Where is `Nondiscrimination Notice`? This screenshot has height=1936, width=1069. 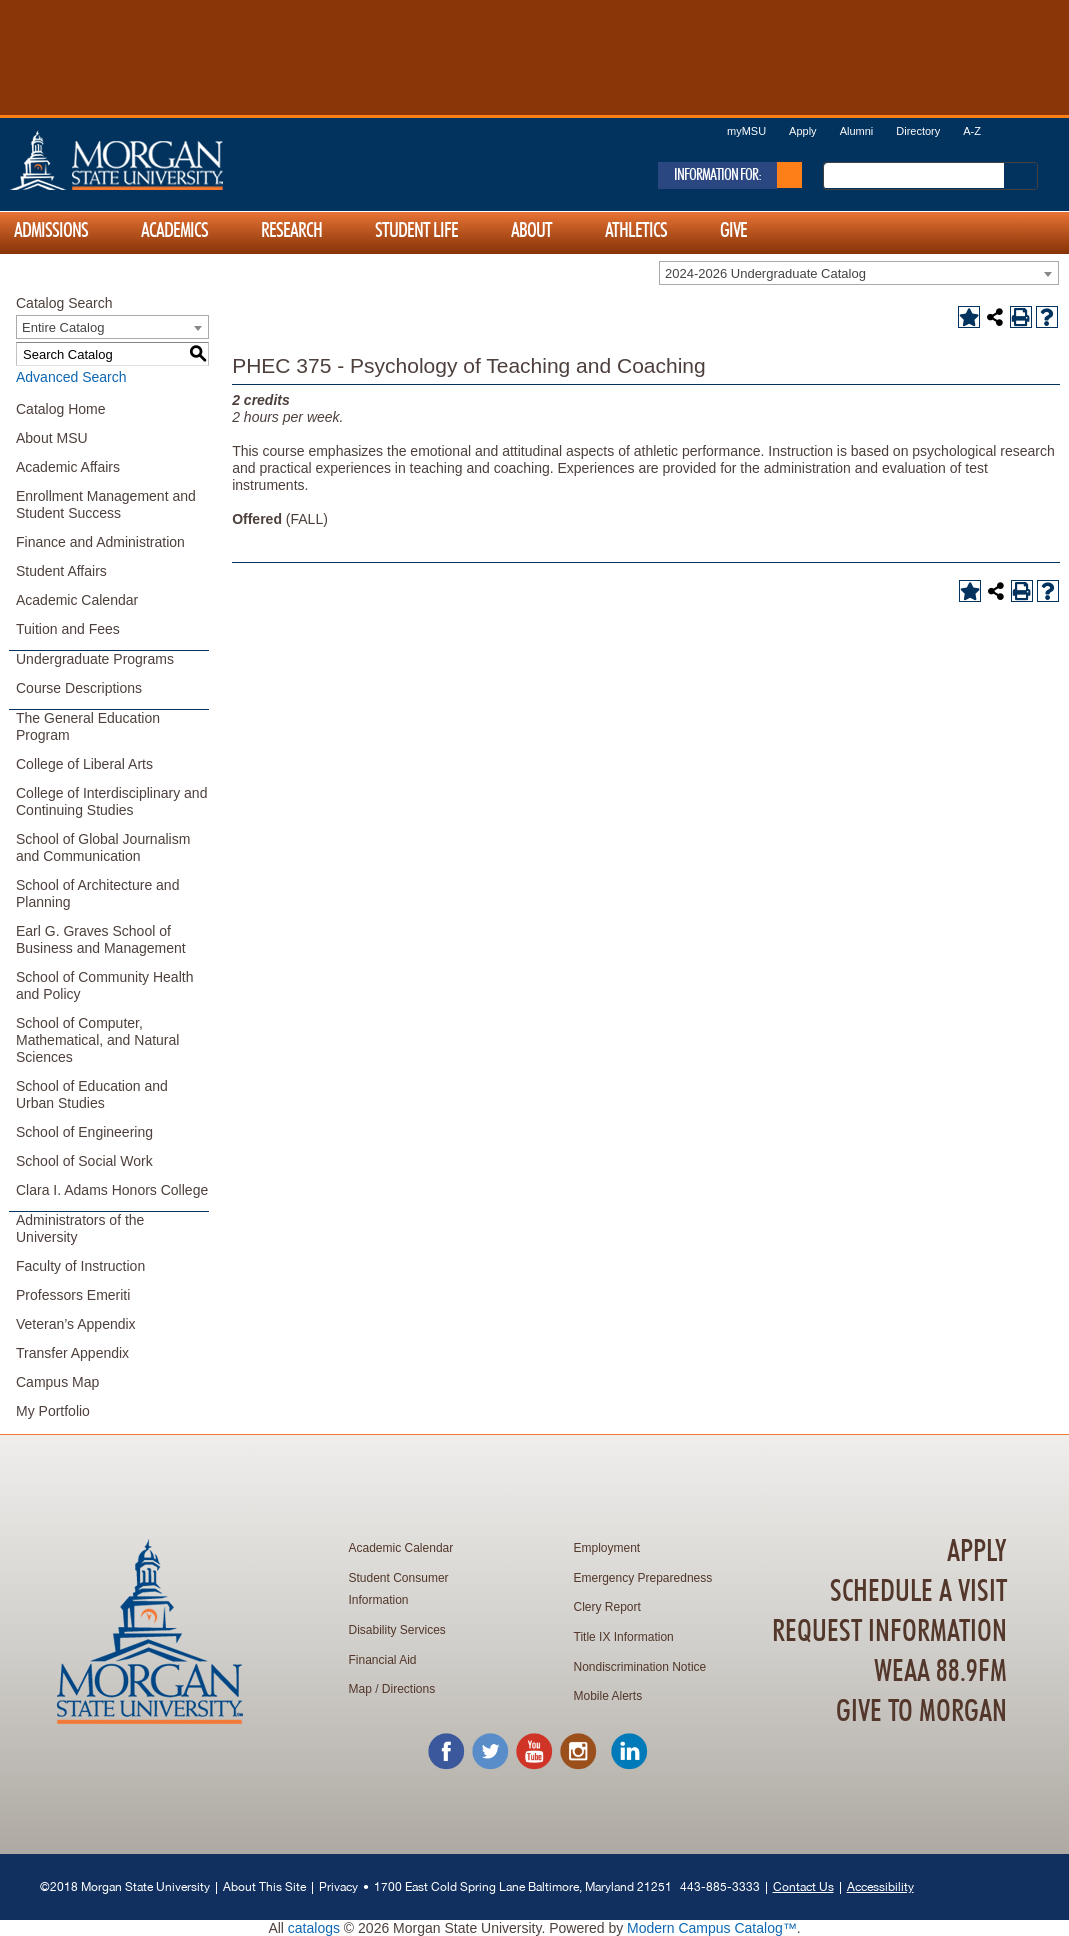 Nondiscrimination Notice is located at coordinates (640, 1667).